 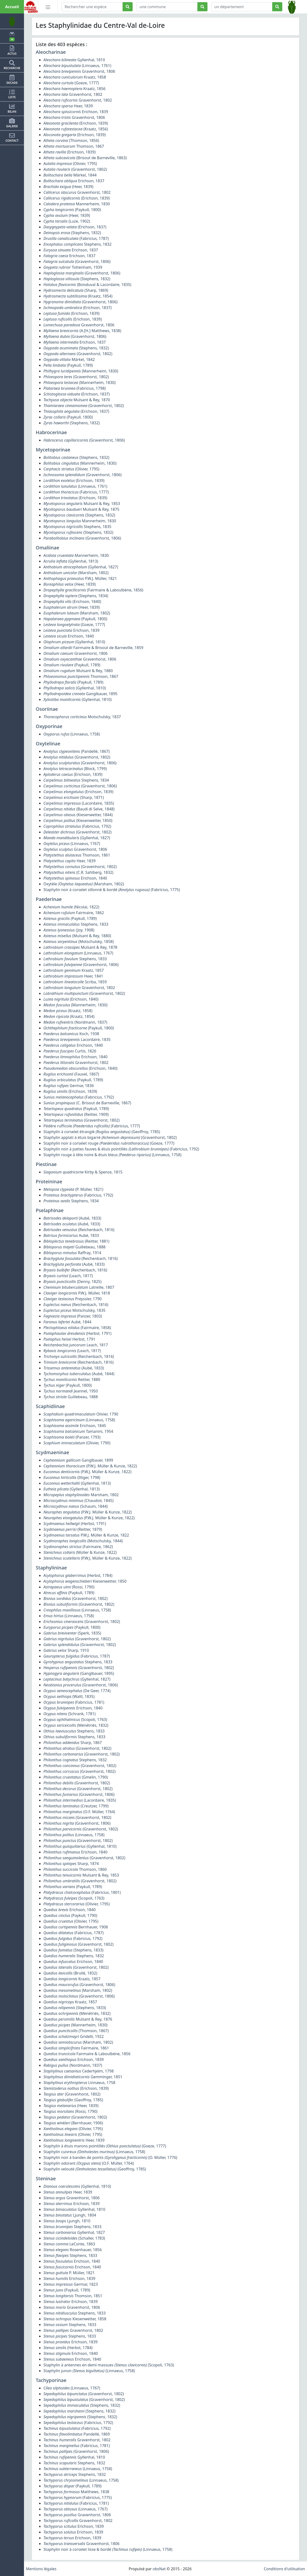 I want to click on (Erichson, 1840), so click(x=72, y=601).